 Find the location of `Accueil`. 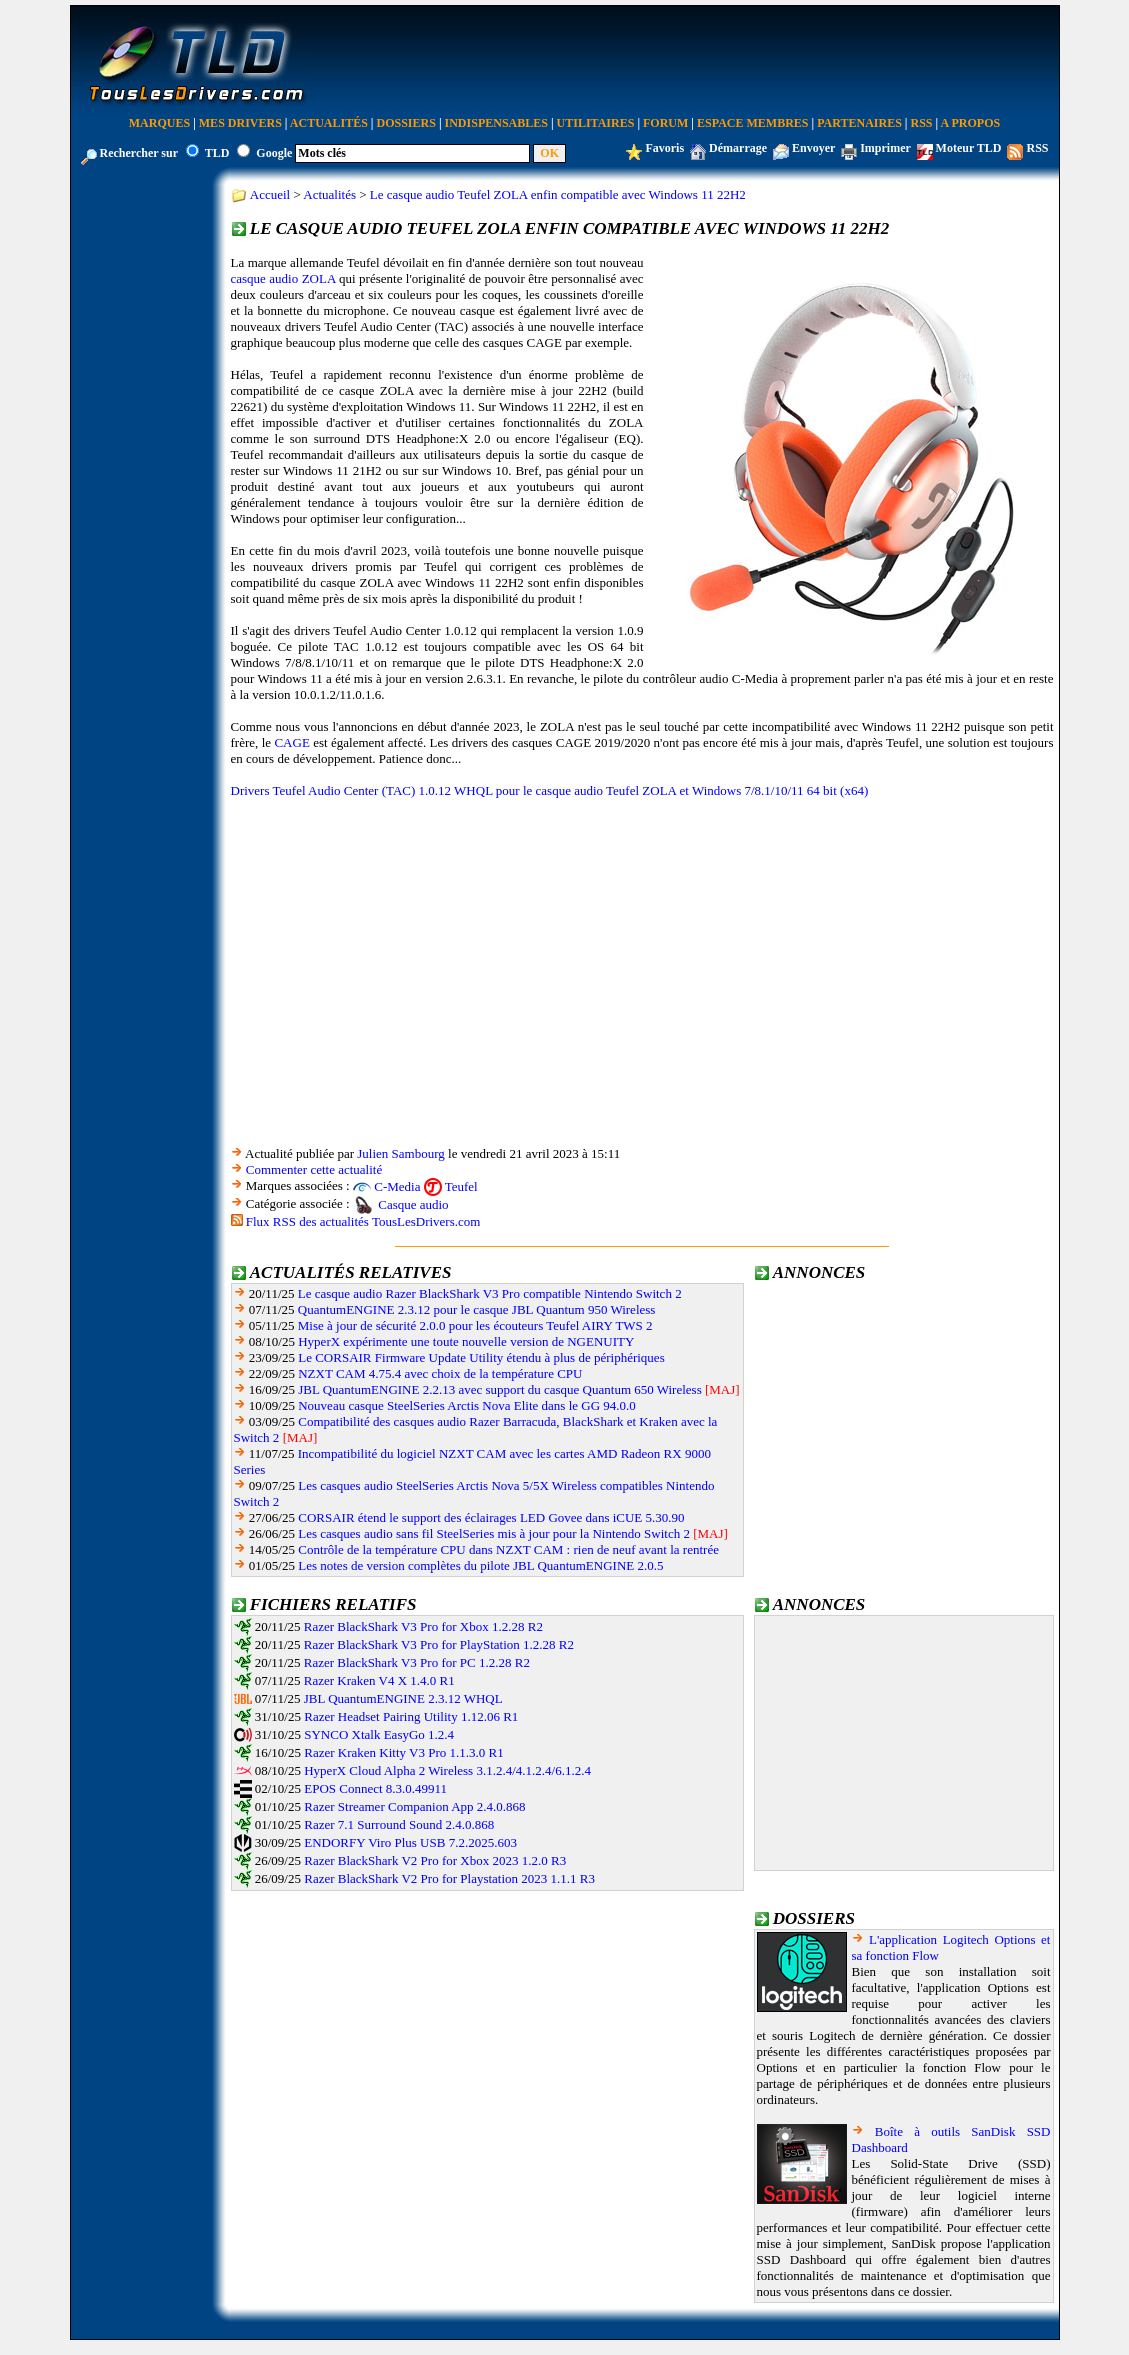

Accueil is located at coordinates (270, 194).